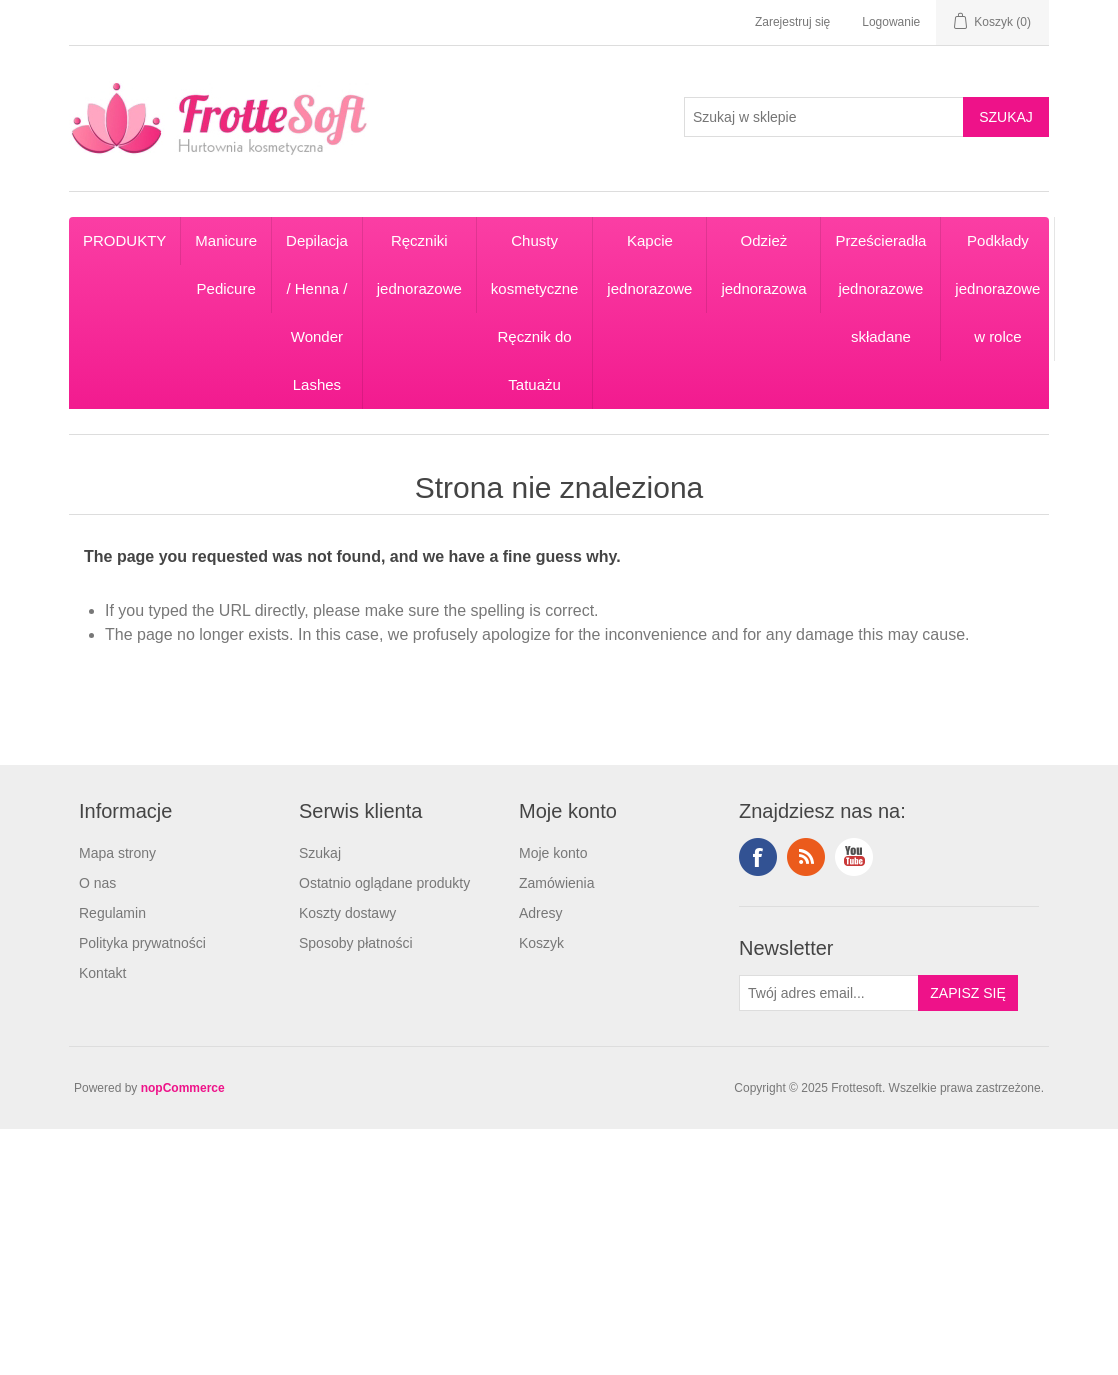 The height and width of the screenshot is (1375, 1118). Describe the element at coordinates (112, 913) in the screenshot. I see `Regulamin` at that location.